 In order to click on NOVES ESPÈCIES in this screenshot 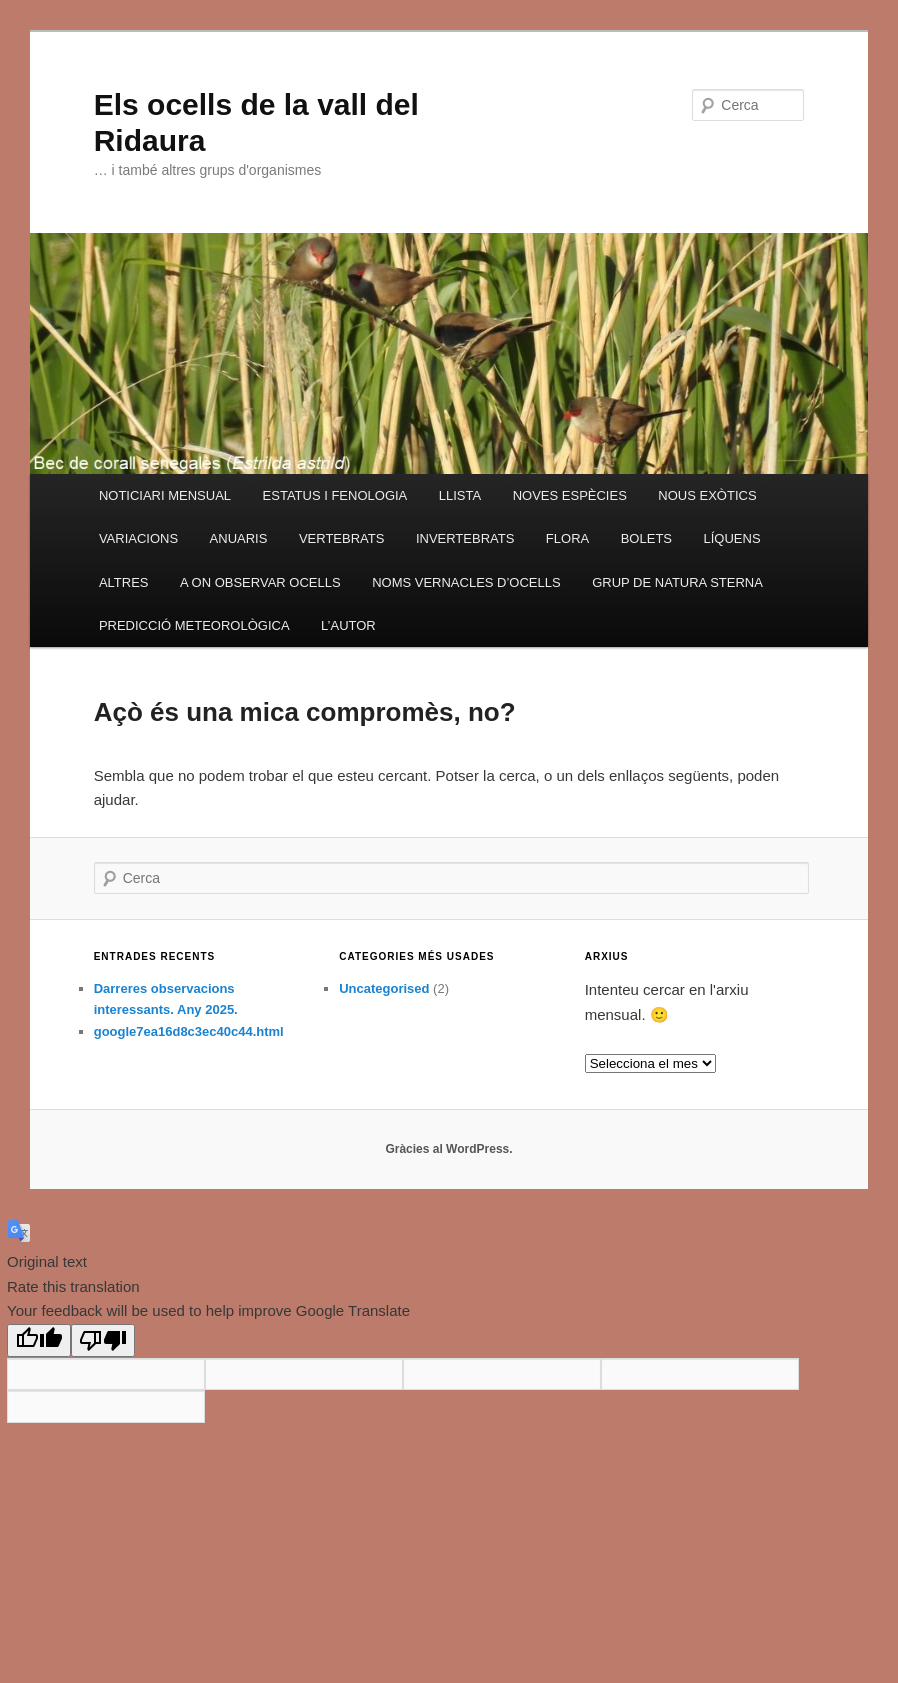, I will do `click(570, 495)`.